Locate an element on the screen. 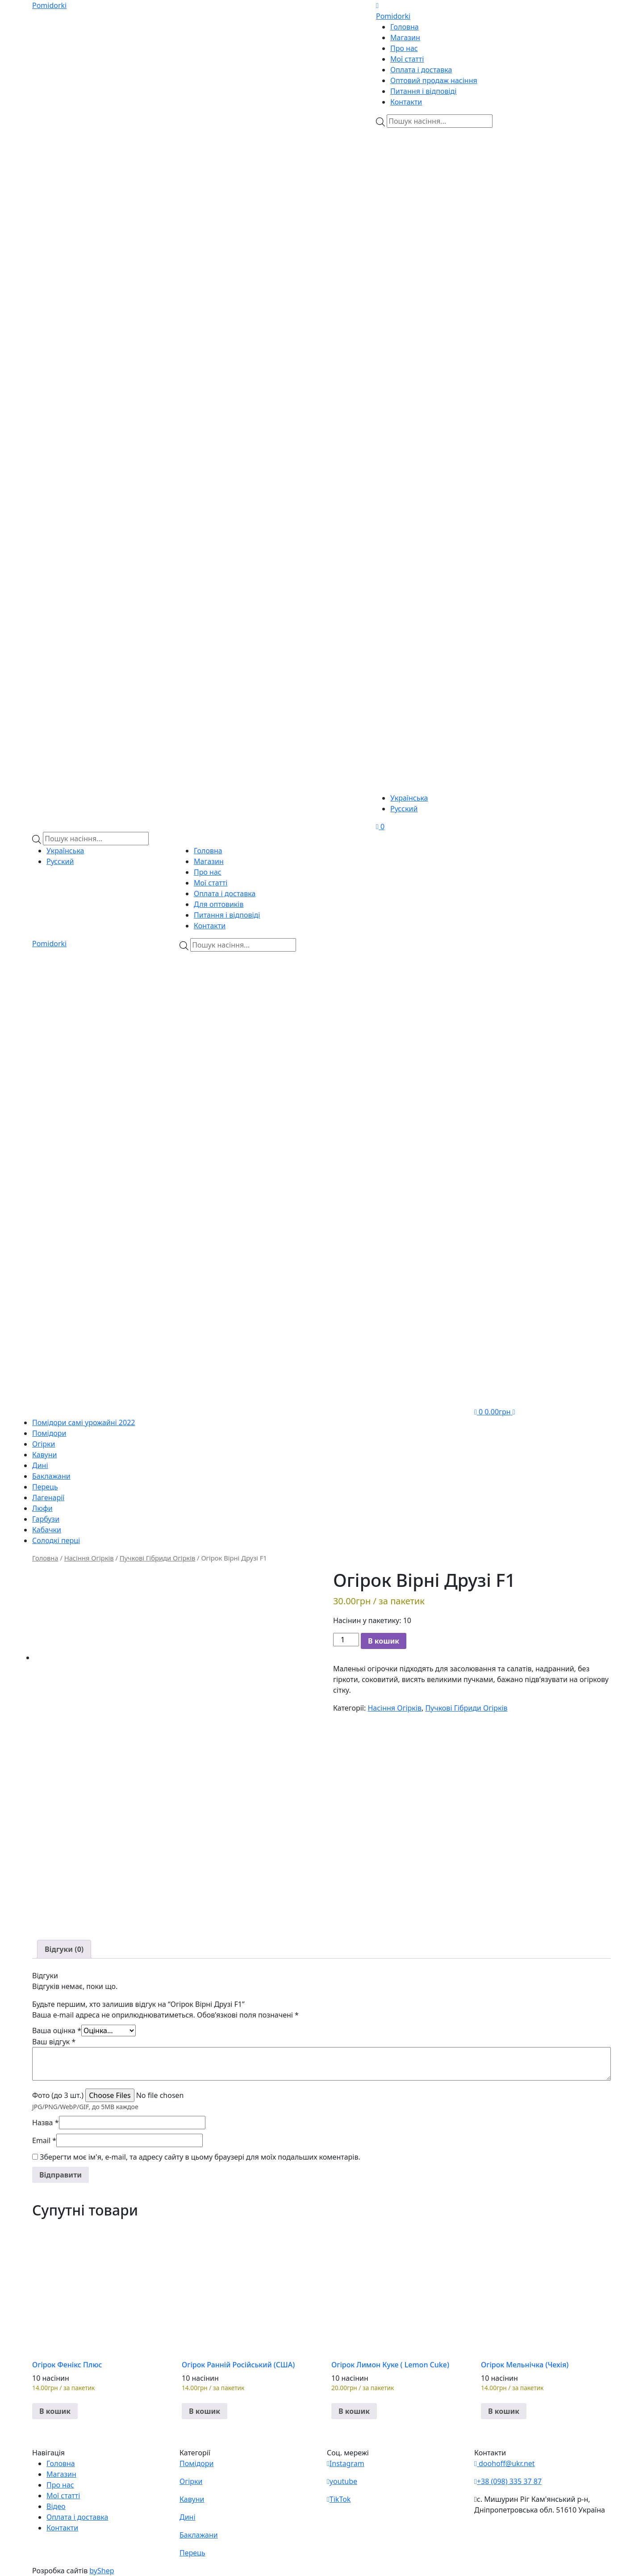 This screenshot has width=643, height=2576. Насіння Огірків is located at coordinates (89, 1557).